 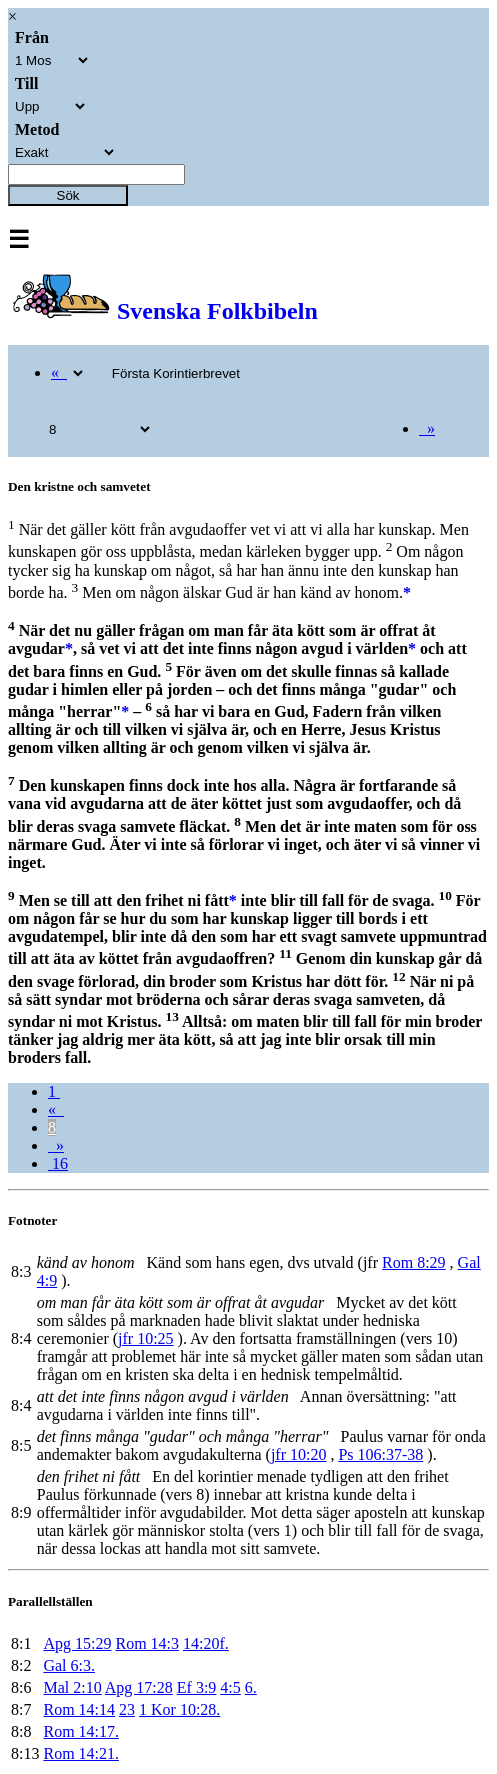 What do you see at coordinates (414, 1262) in the screenshot?
I see `Rom 8:29` at bounding box center [414, 1262].